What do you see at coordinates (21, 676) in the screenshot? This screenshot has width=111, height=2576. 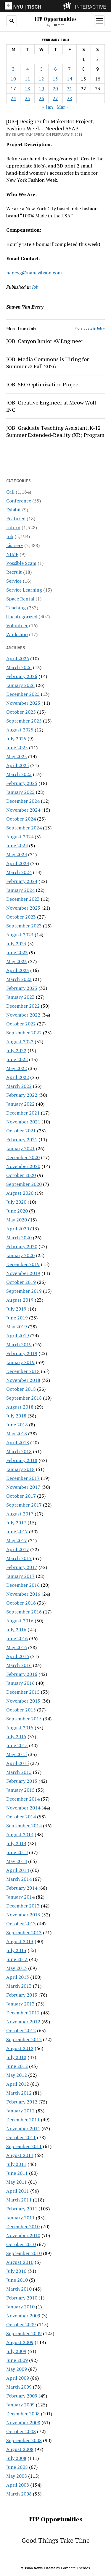 I see `February 2026` at bounding box center [21, 676].